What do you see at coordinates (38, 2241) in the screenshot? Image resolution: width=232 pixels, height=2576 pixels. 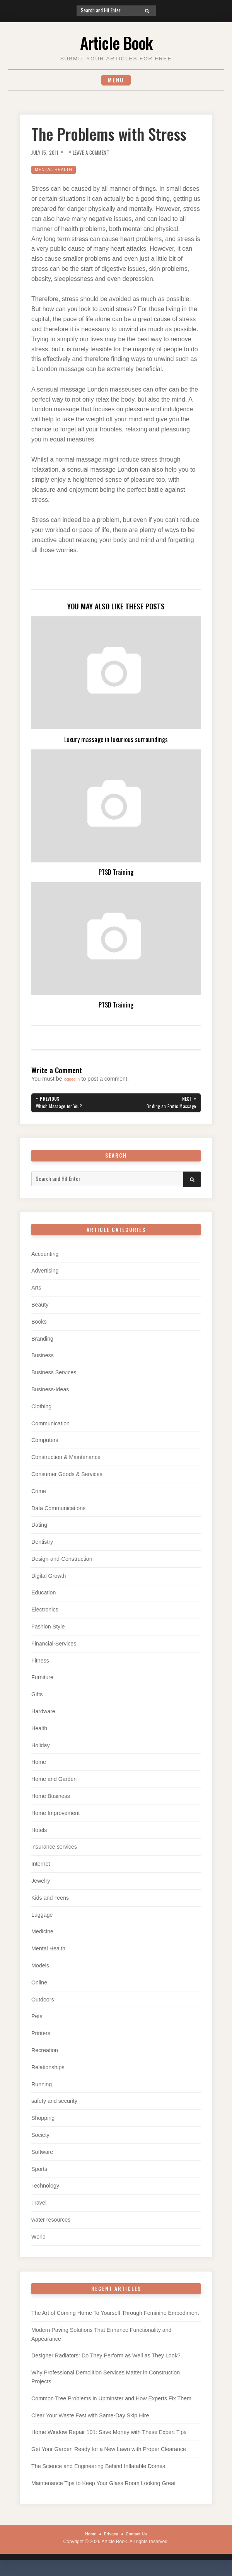 I see `World` at bounding box center [38, 2241].